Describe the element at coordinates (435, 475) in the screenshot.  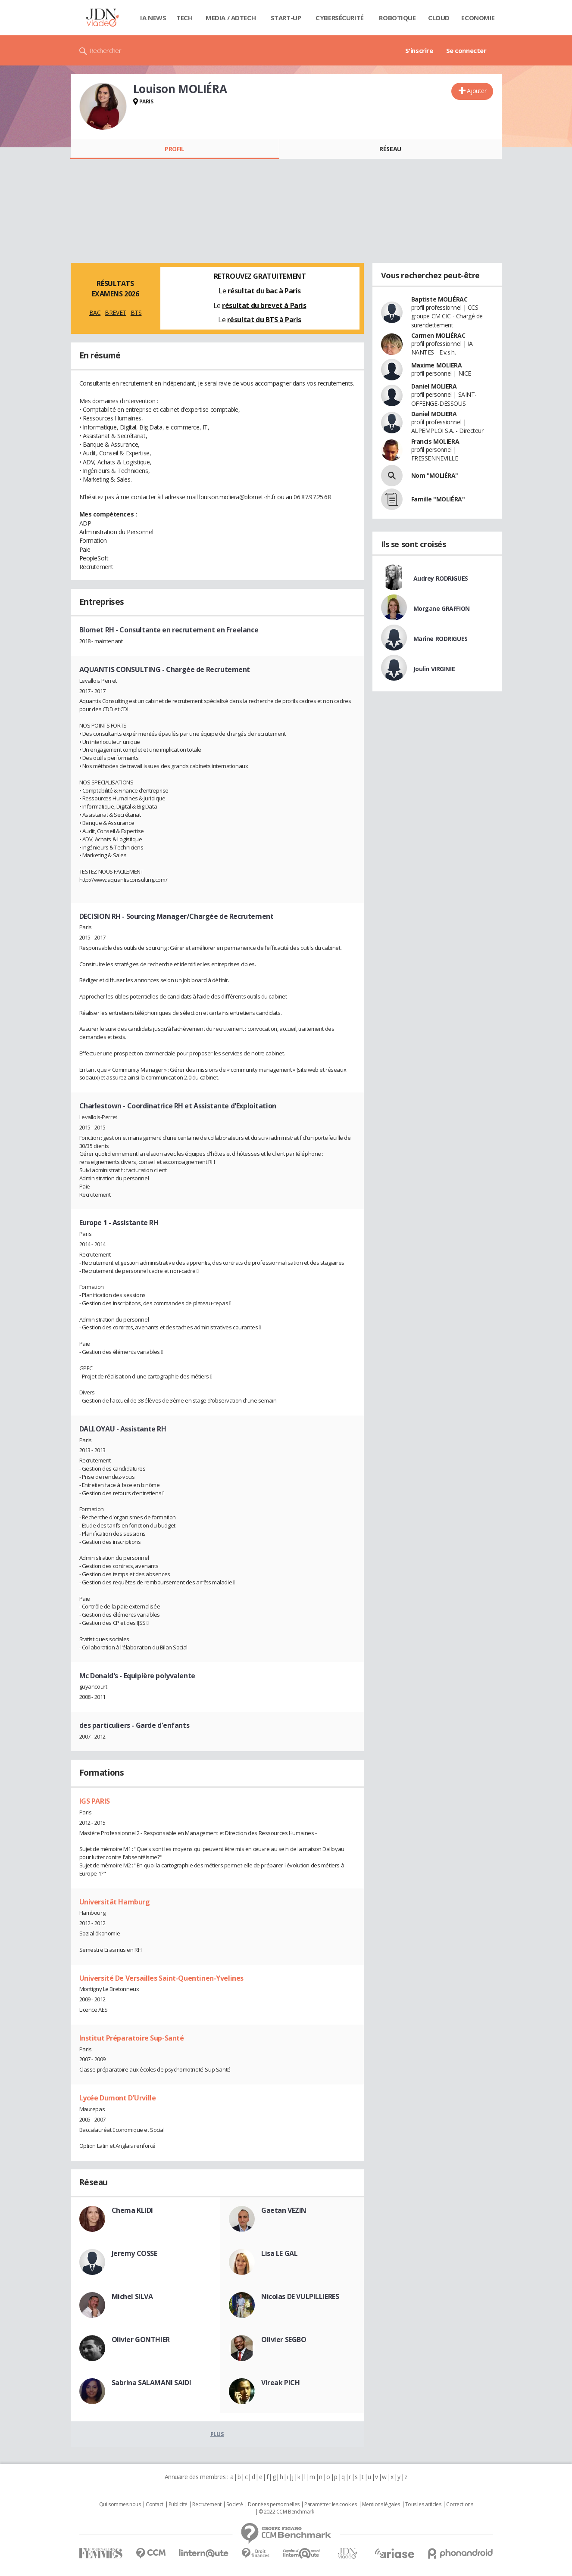
I see `Nom "MOLIÉRA"` at that location.